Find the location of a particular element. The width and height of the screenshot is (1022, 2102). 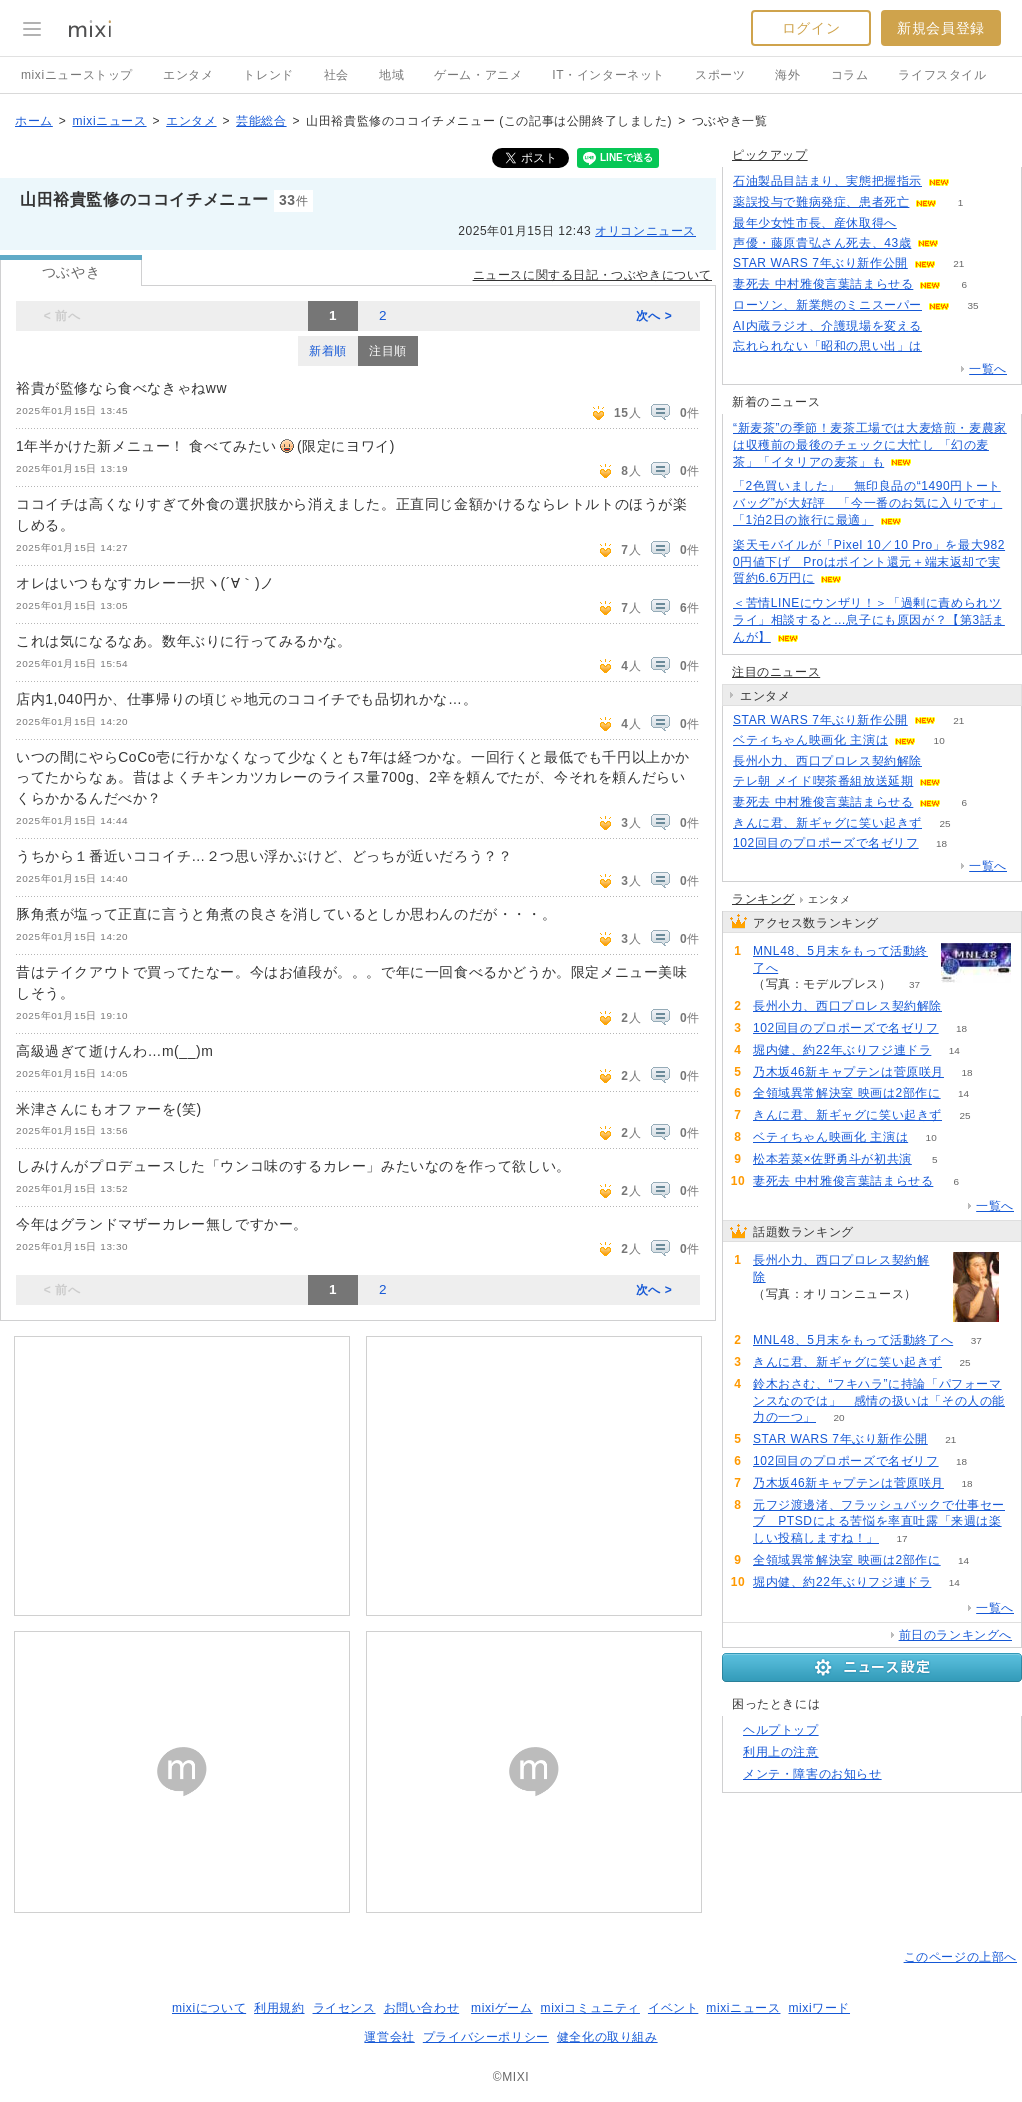

プライバシーポリシー is located at coordinates (486, 2037).